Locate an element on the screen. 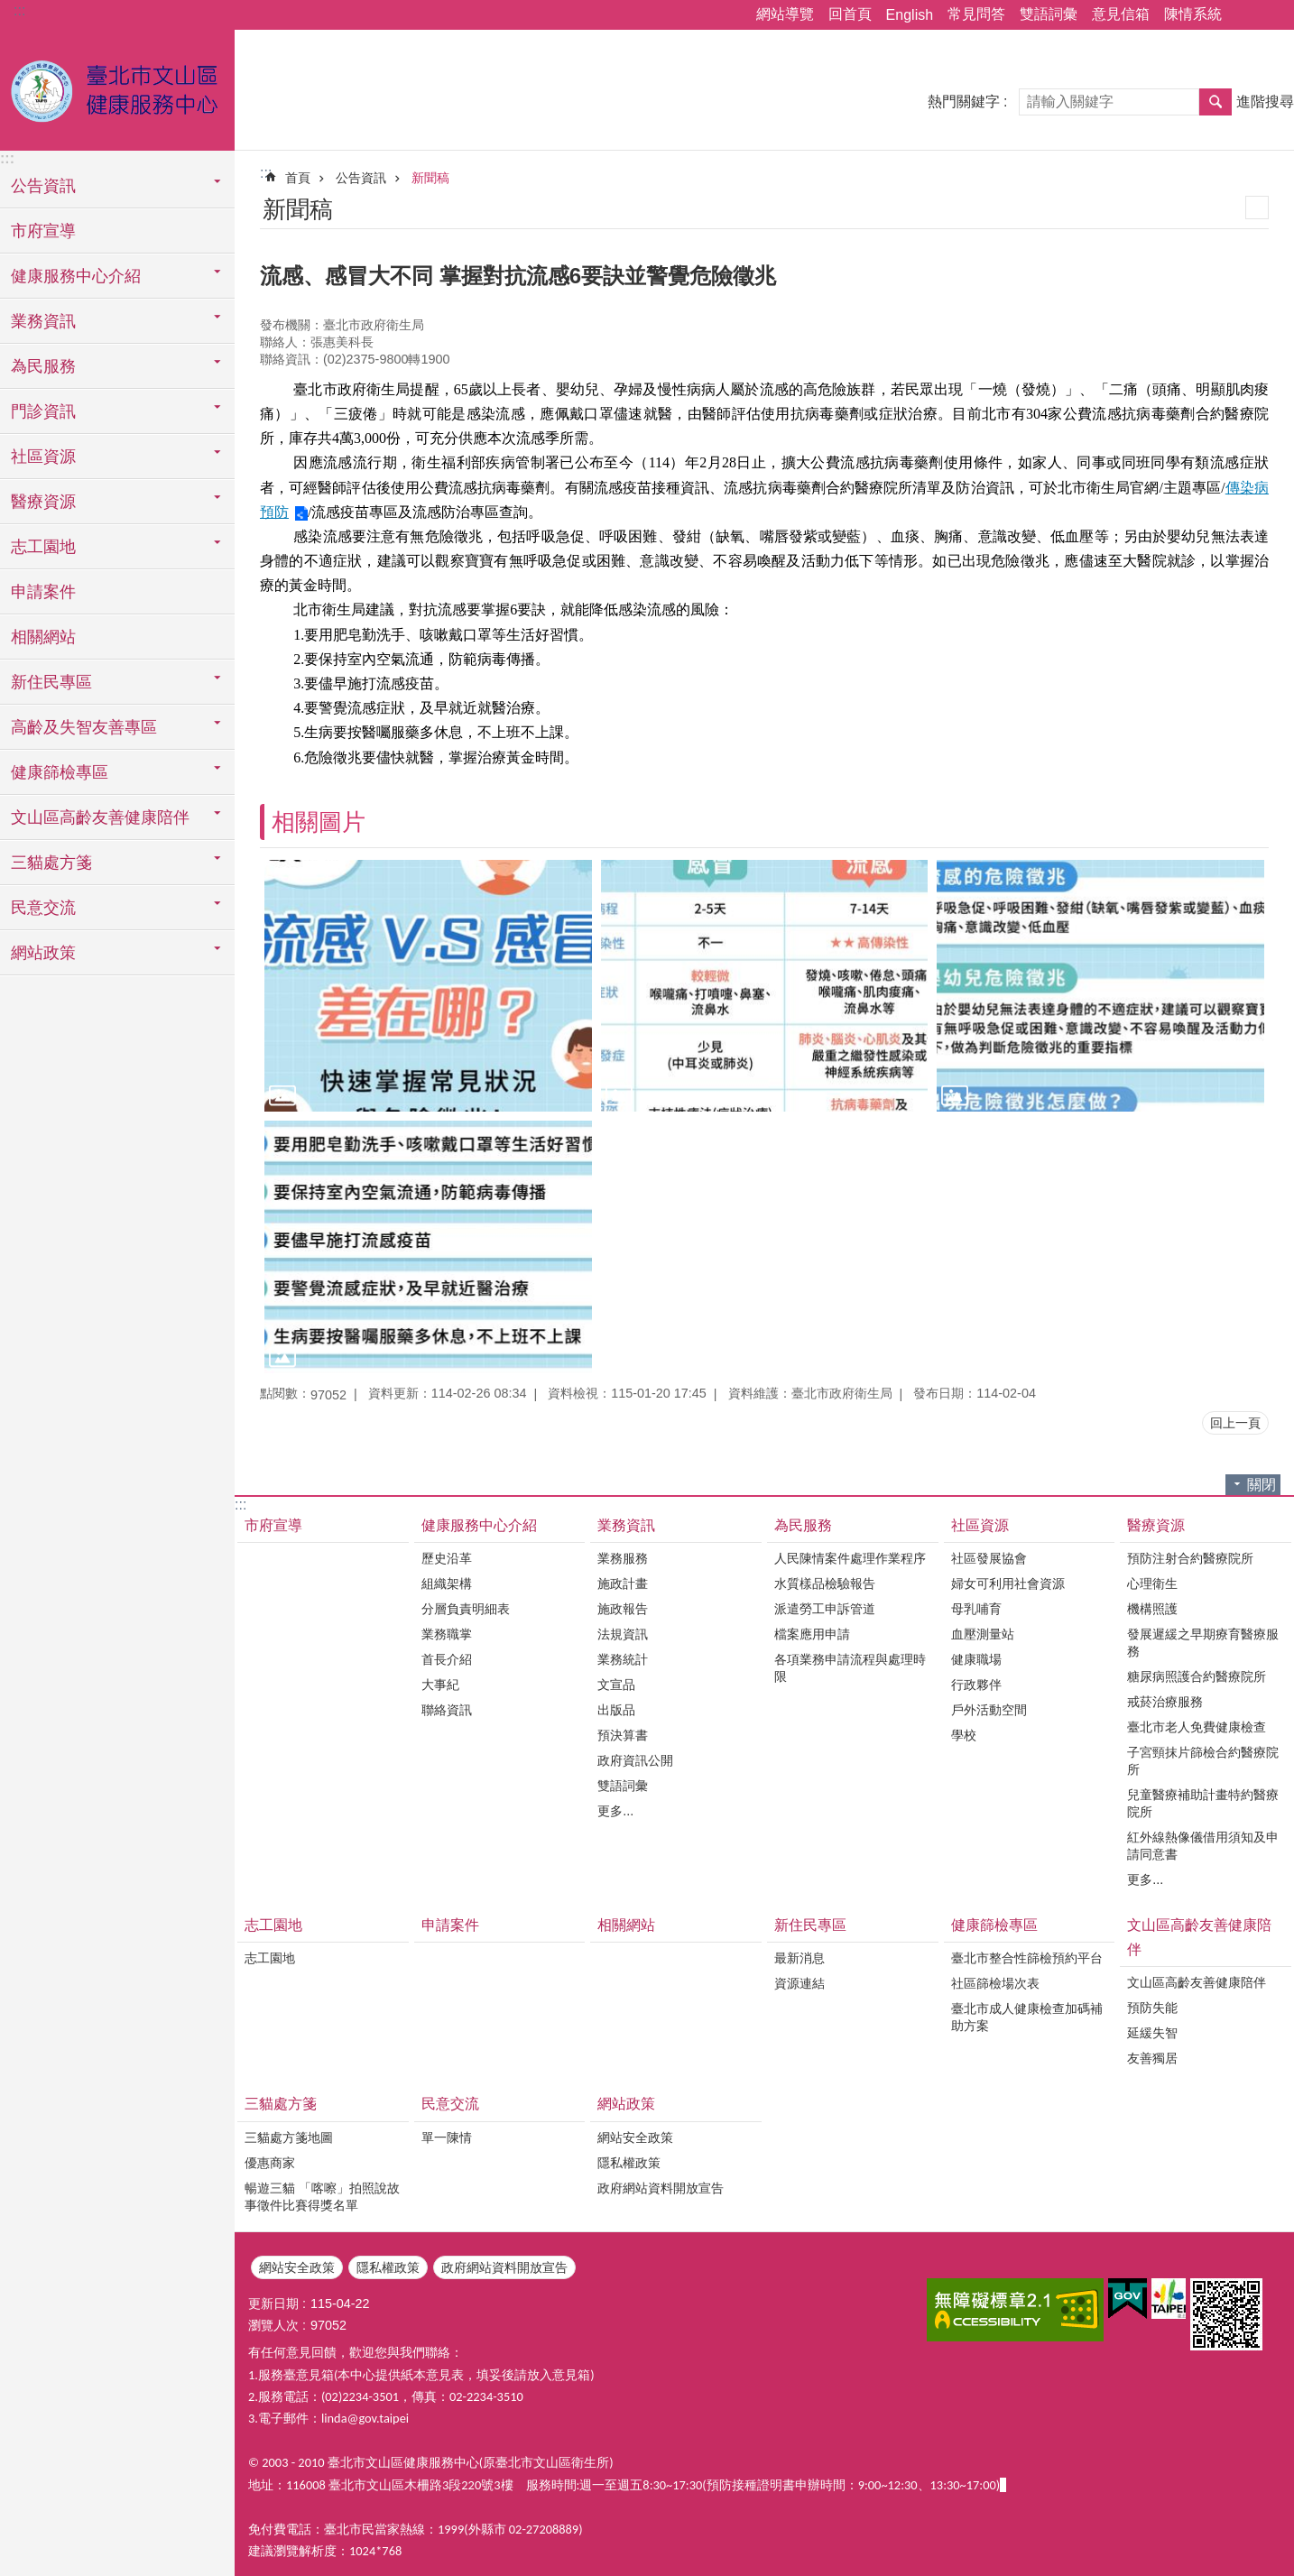 Image resolution: width=1294 pixels, height=2576 pixels. 搜尋 [button] is located at coordinates (1215, 101).